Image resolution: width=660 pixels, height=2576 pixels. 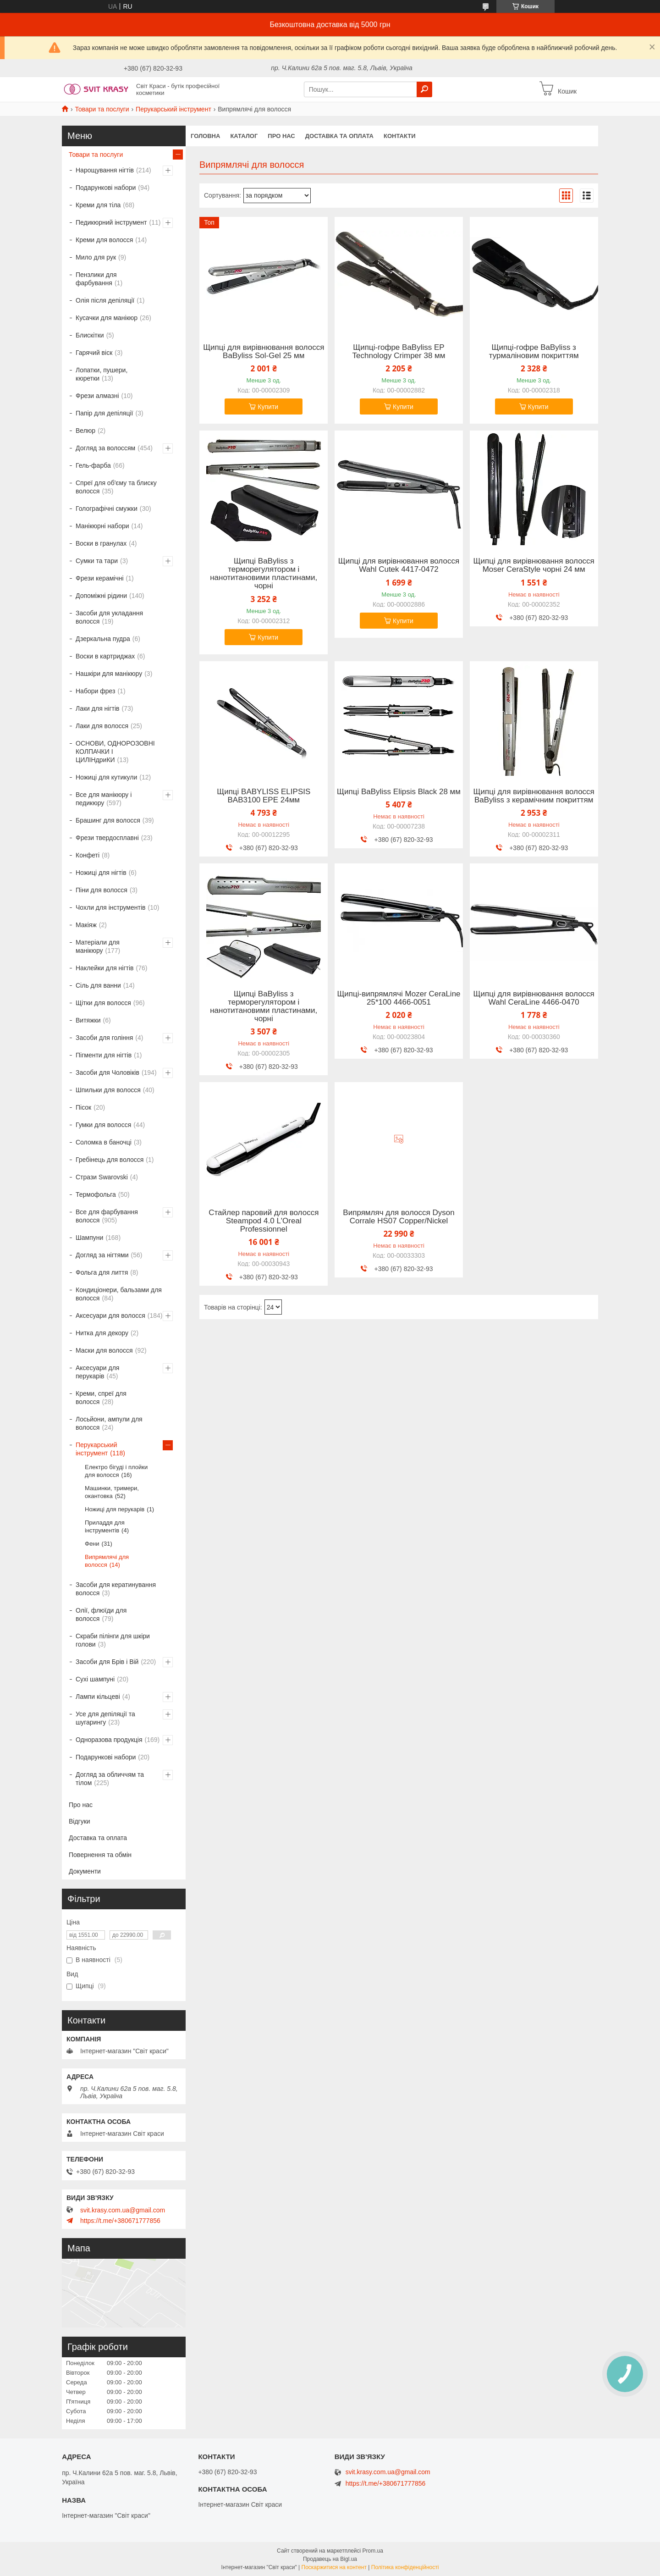 I want to click on Ножиці для нігтів, so click(x=101, y=872).